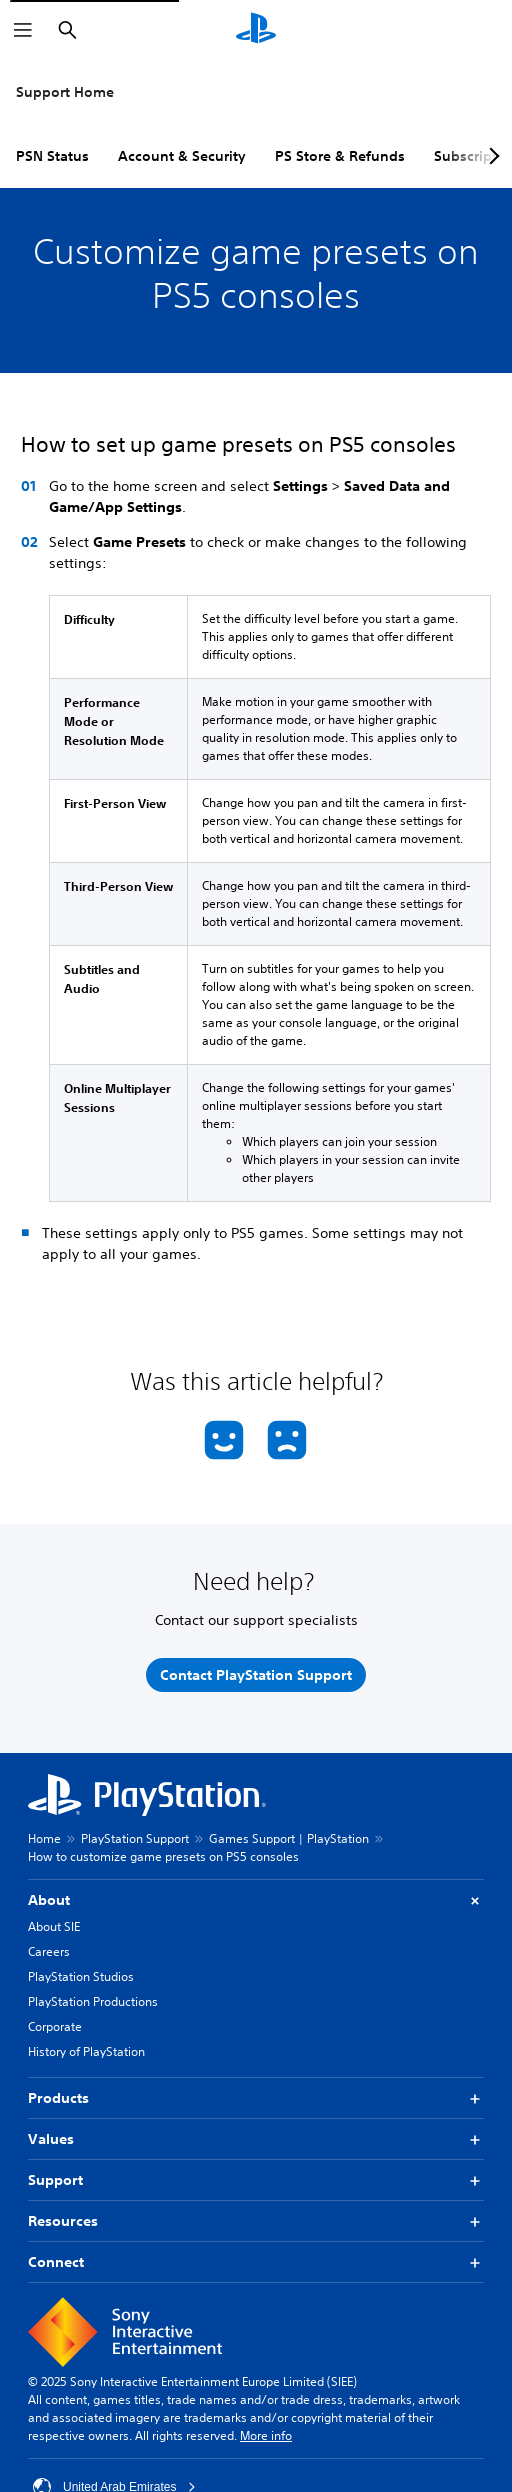 This screenshot has height=2492, width=512. Describe the element at coordinates (44, 1838) in the screenshot. I see `Home` at that location.